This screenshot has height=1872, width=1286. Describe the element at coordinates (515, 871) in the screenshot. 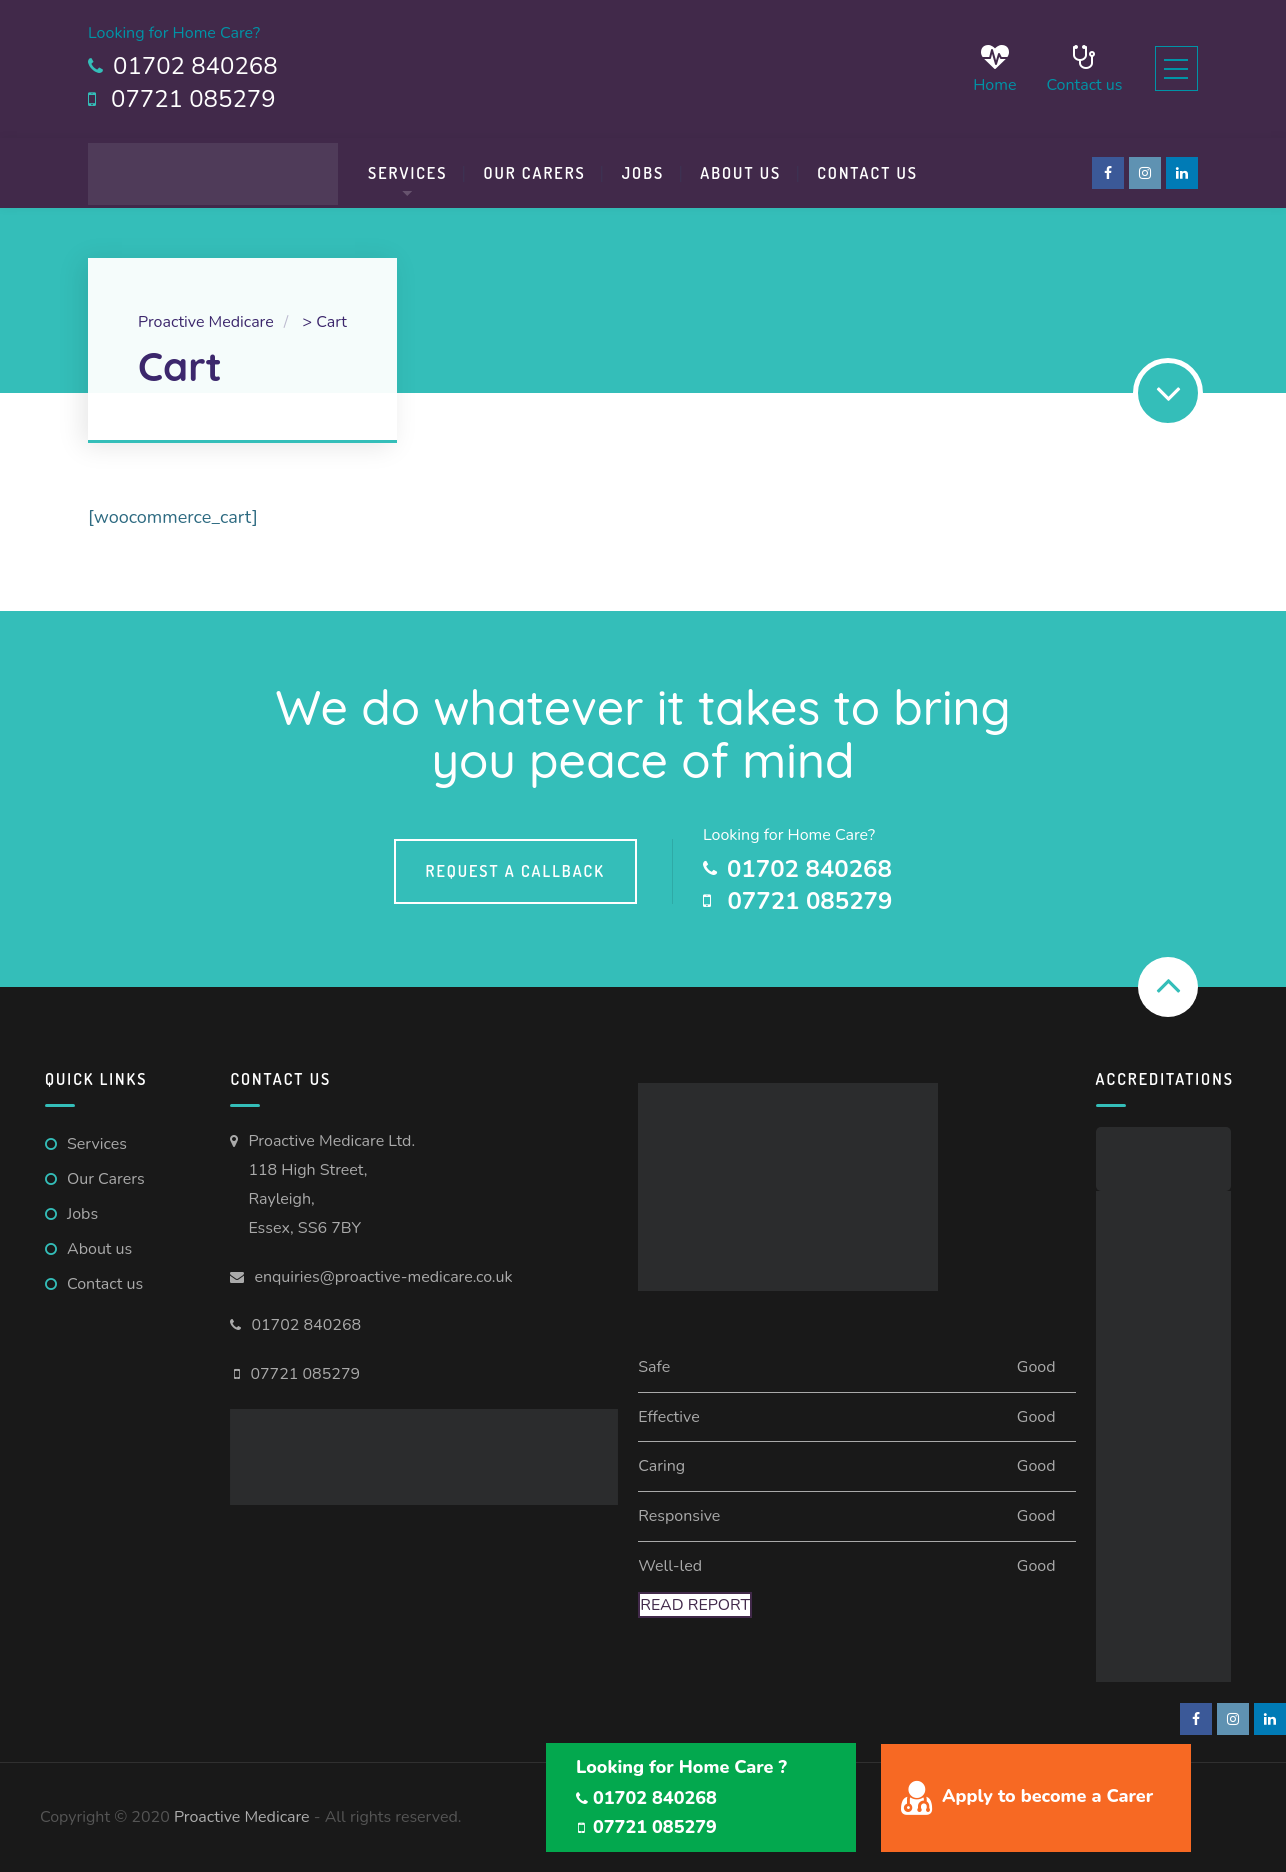

I see `Request a callback` at that location.